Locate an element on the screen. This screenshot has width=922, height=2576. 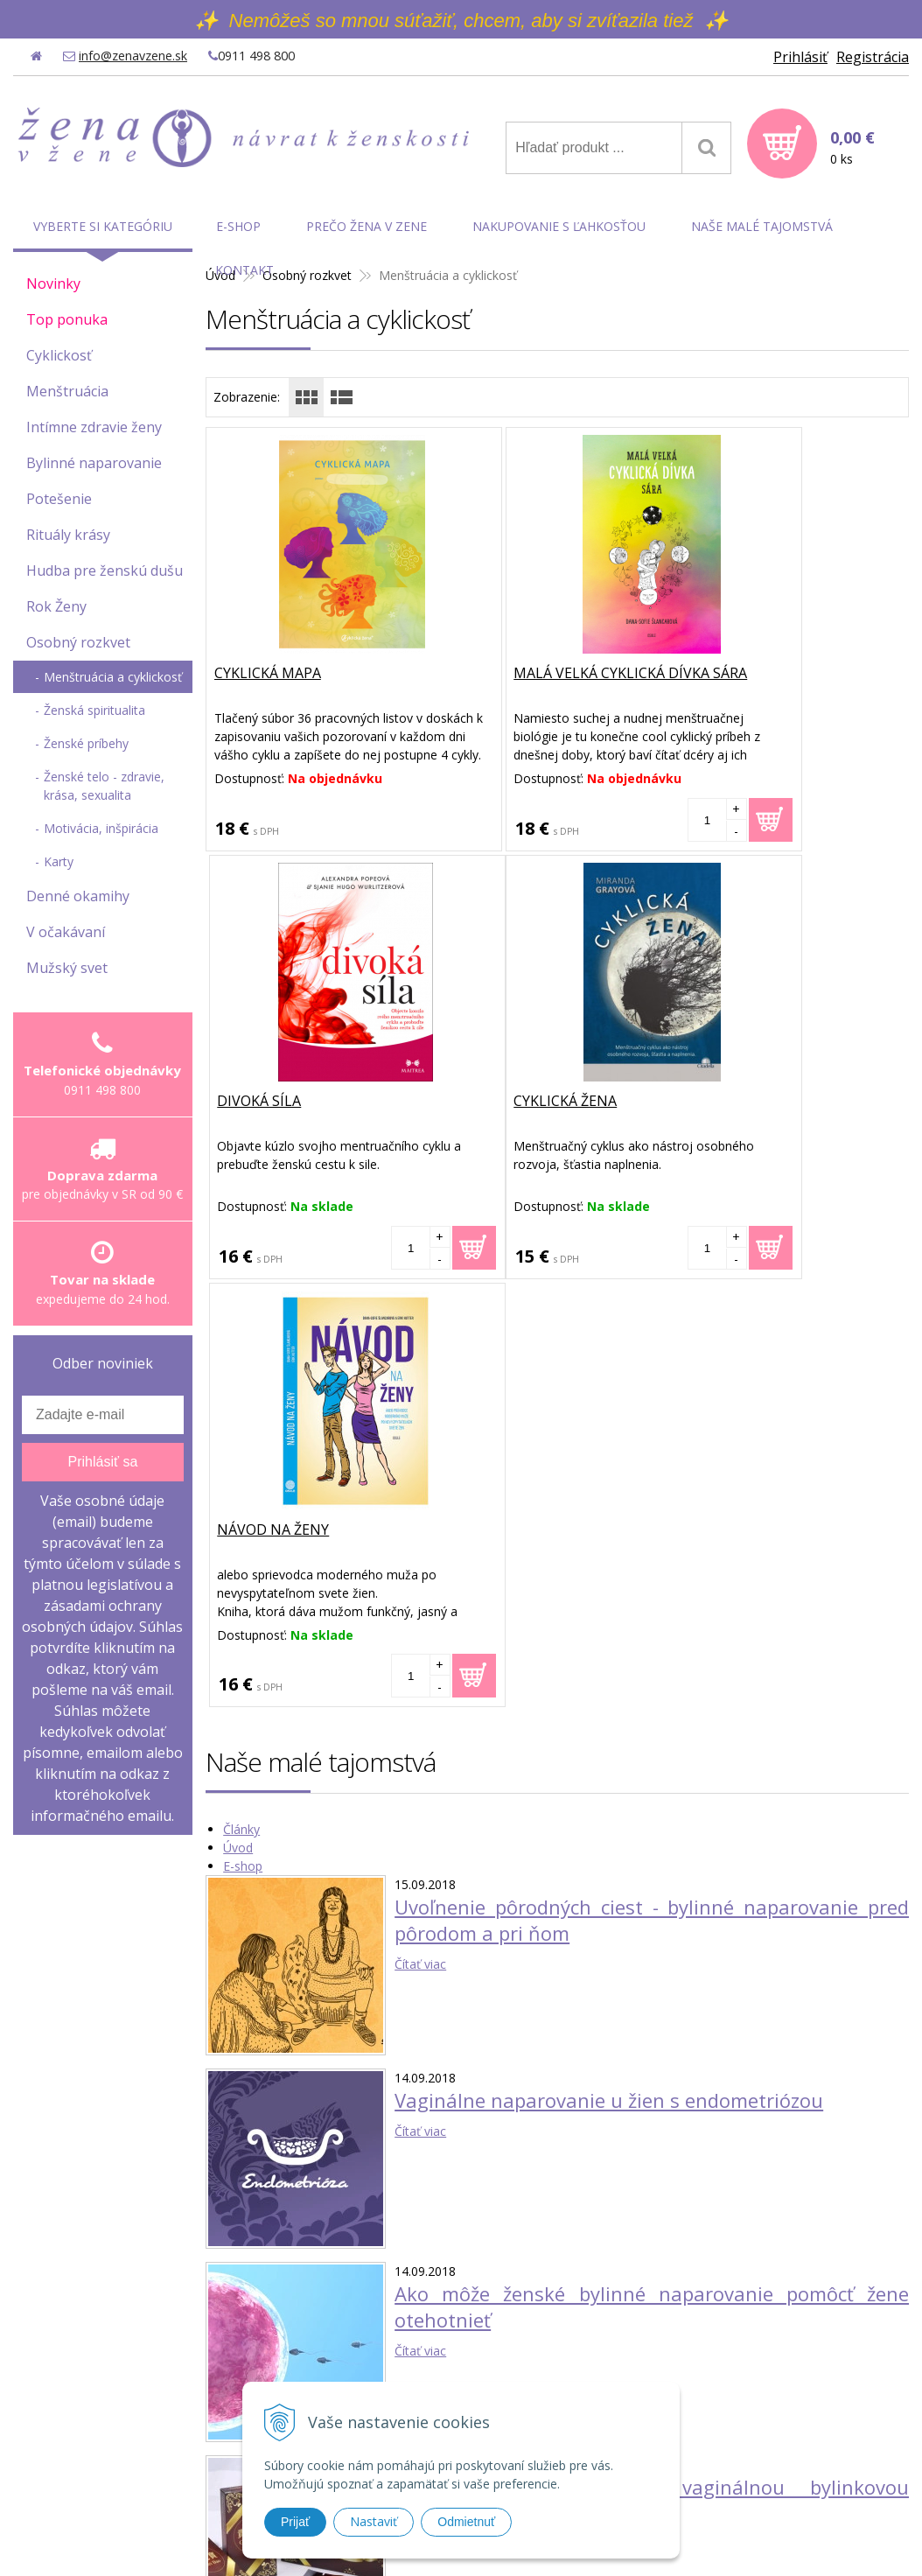
E-shop is located at coordinates (242, 1438).